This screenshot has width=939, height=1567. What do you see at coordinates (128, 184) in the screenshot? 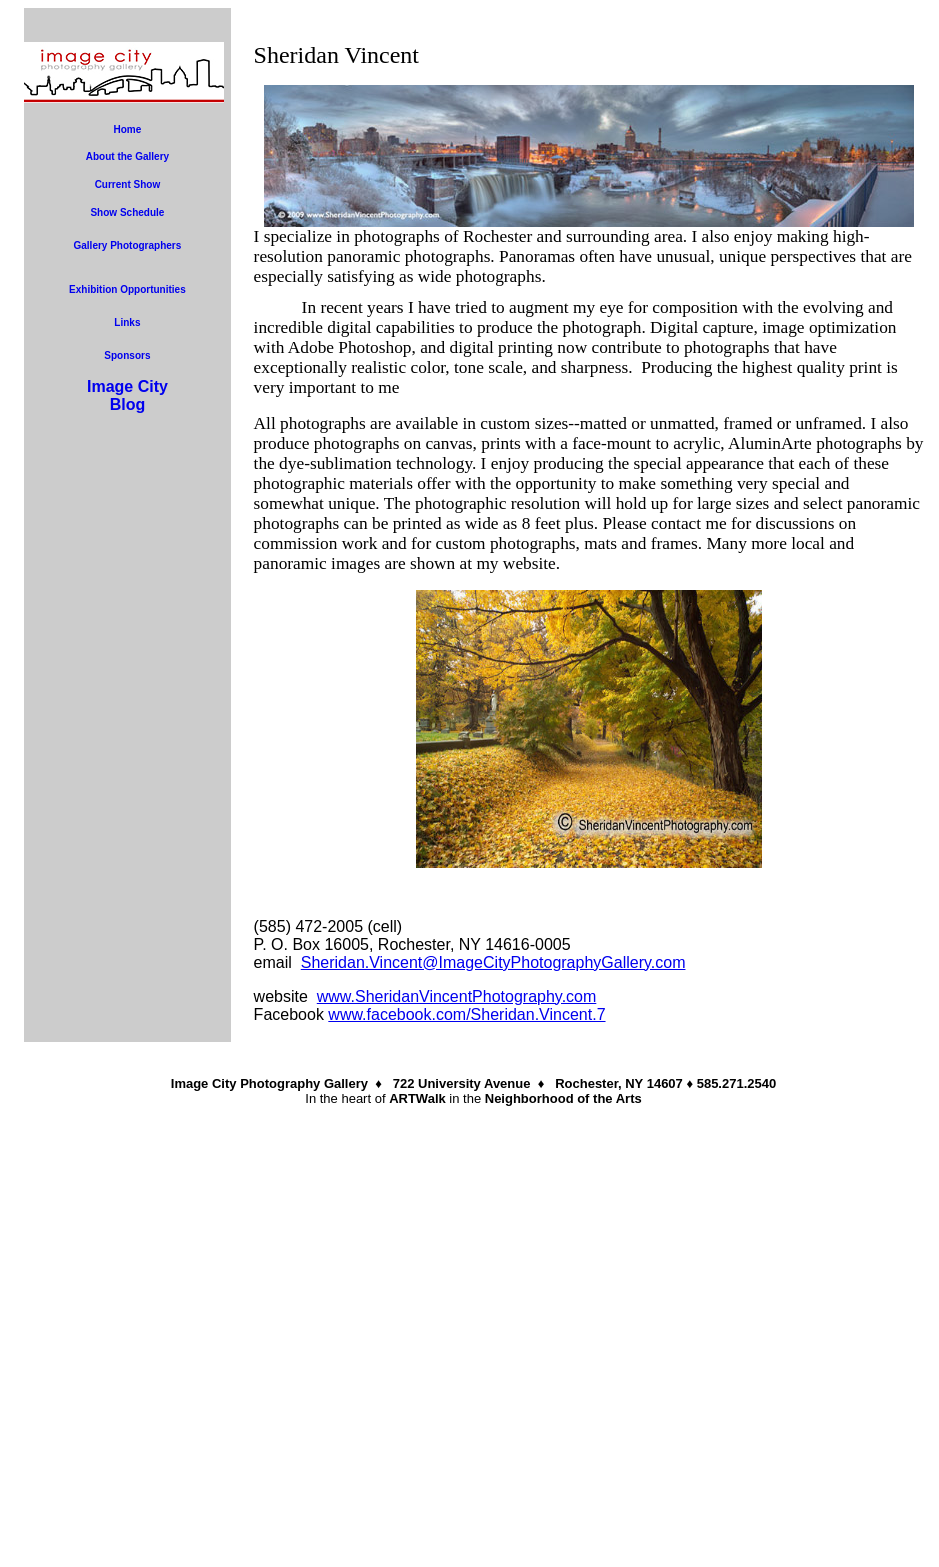
I see `Current Show` at bounding box center [128, 184].